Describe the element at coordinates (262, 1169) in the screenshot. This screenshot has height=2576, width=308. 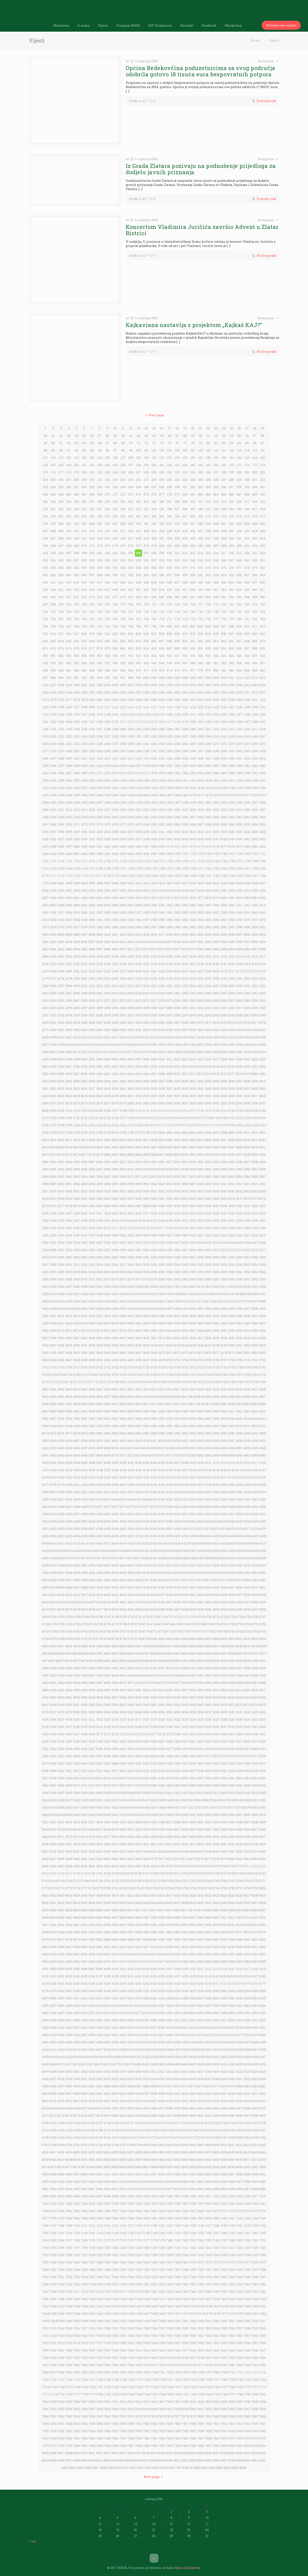
I see `2958` at that location.